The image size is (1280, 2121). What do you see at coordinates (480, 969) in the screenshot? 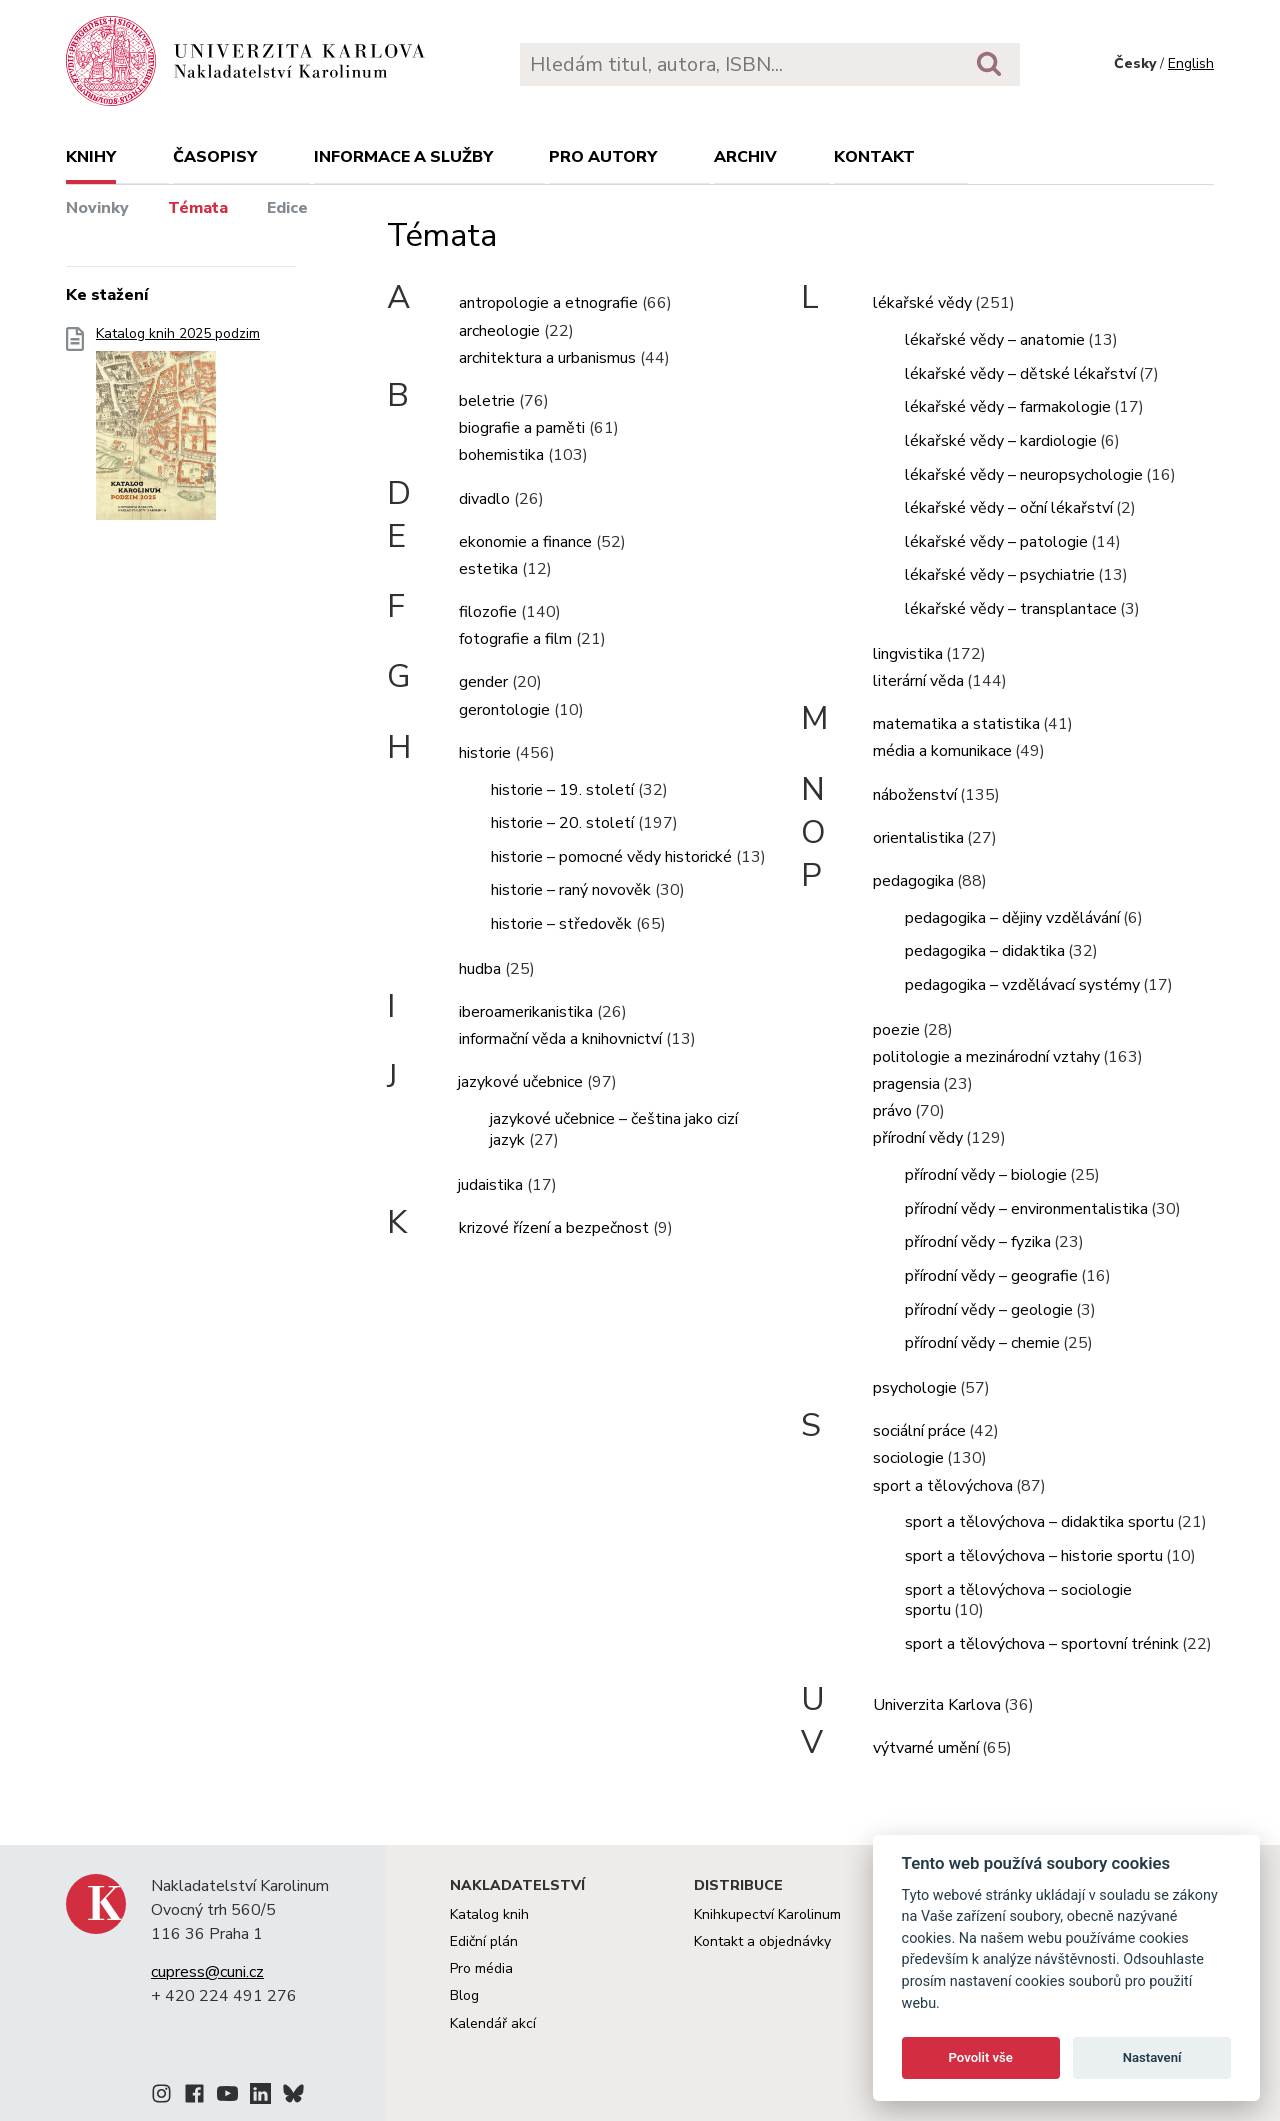
I see `hudba` at bounding box center [480, 969].